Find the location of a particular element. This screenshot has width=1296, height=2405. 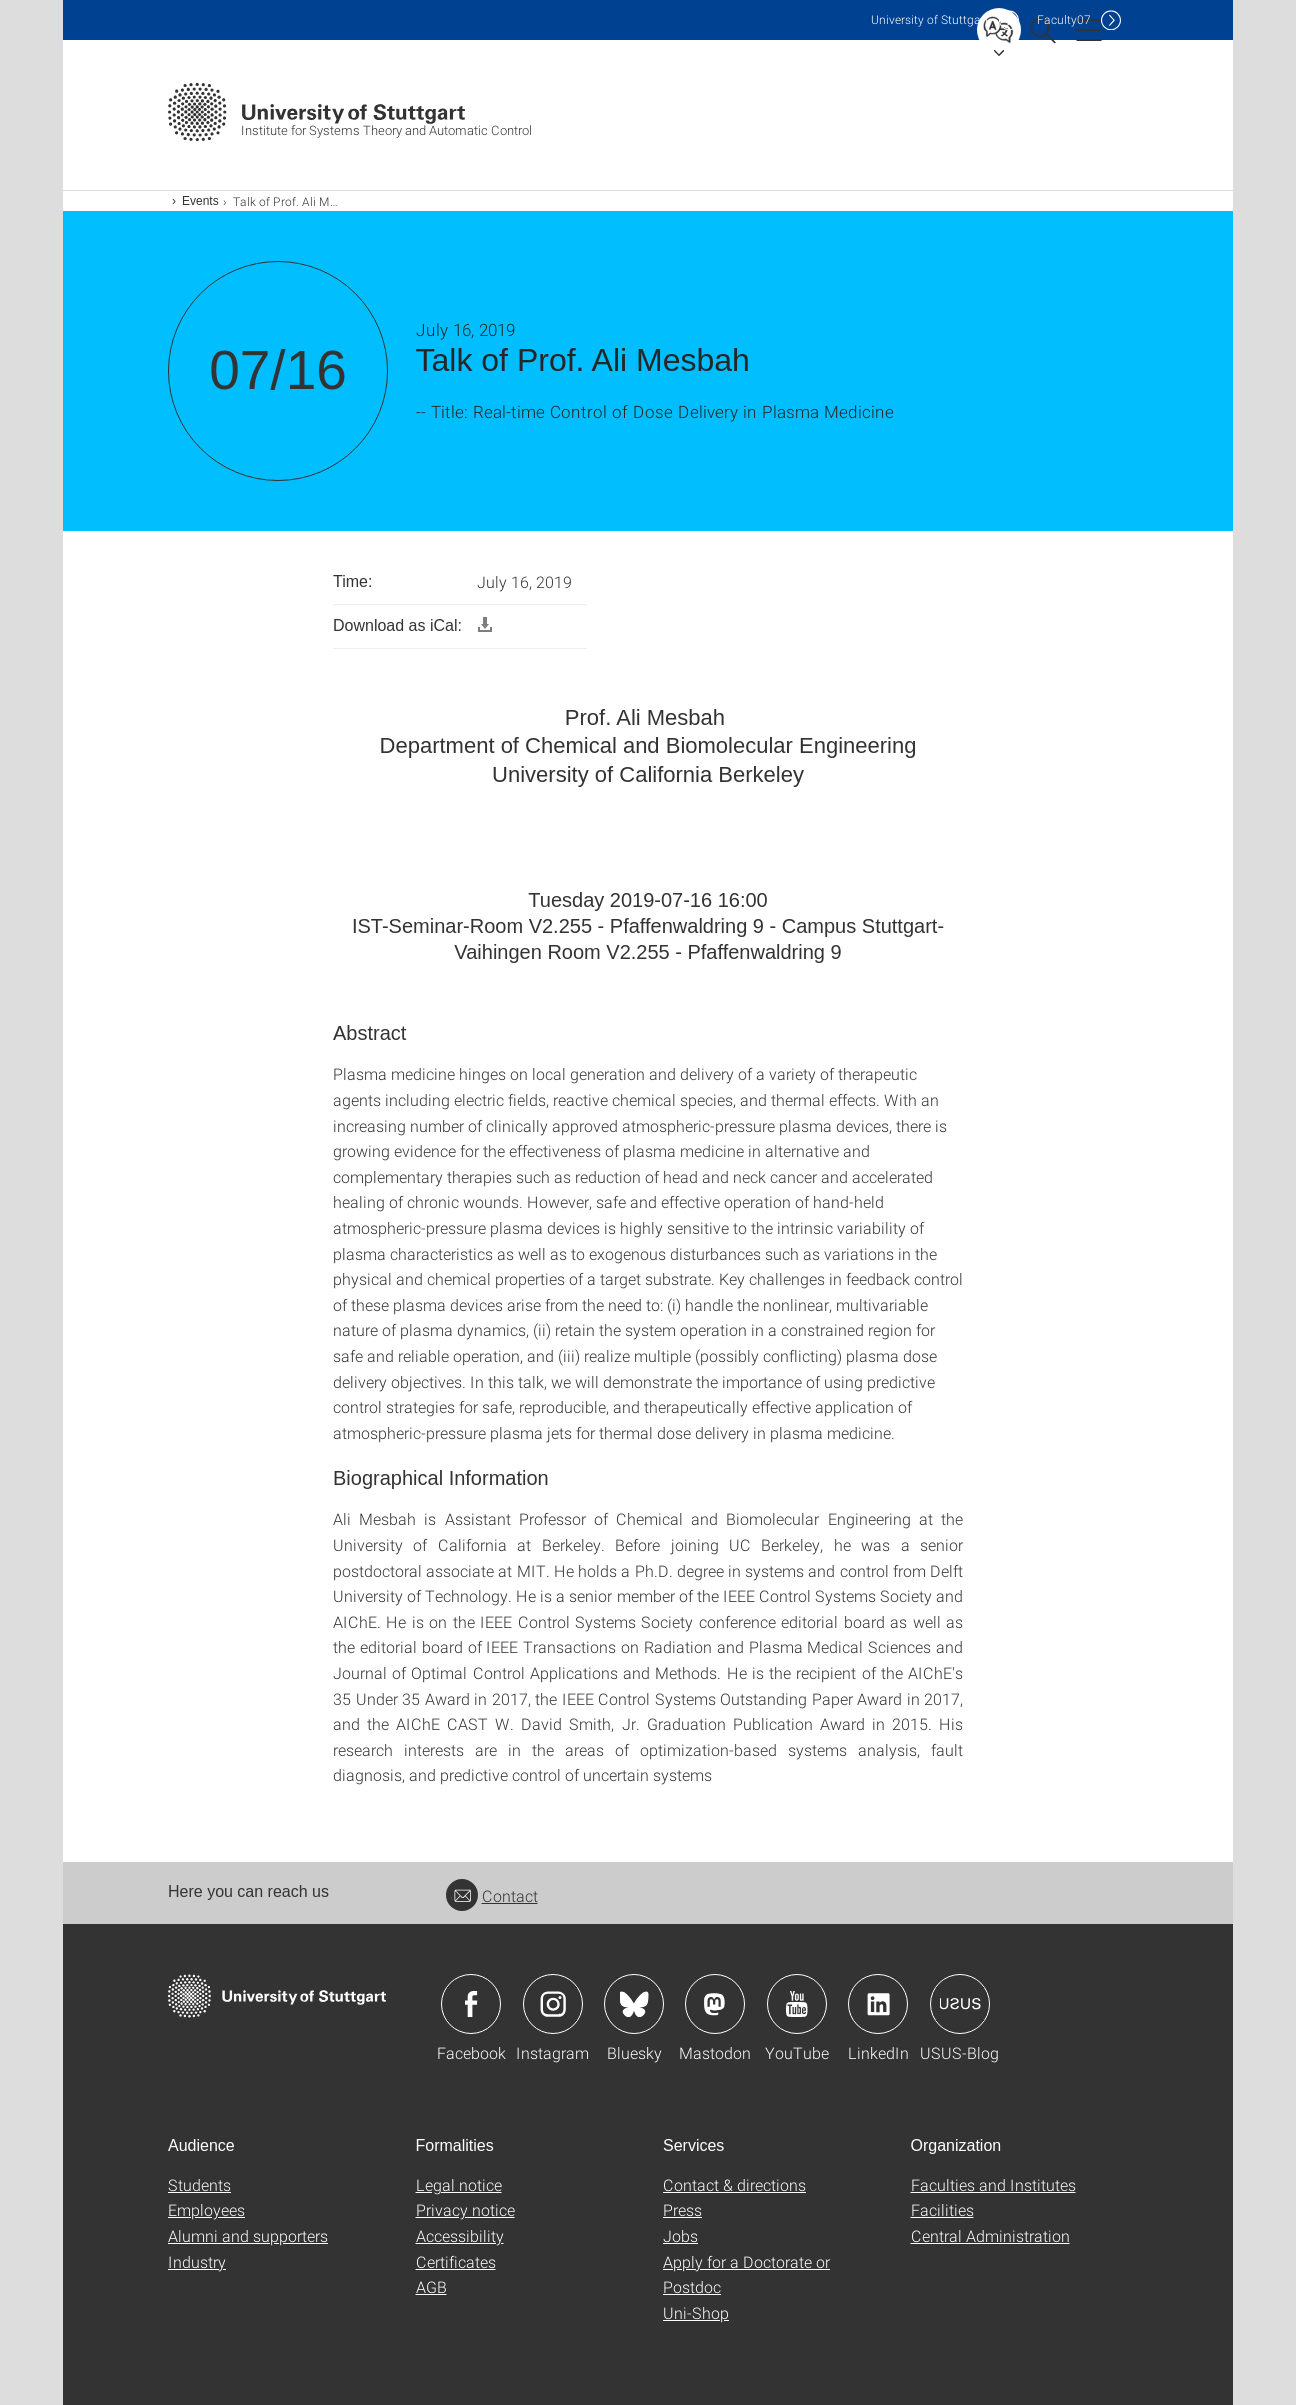

Jobs is located at coordinates (680, 2235).